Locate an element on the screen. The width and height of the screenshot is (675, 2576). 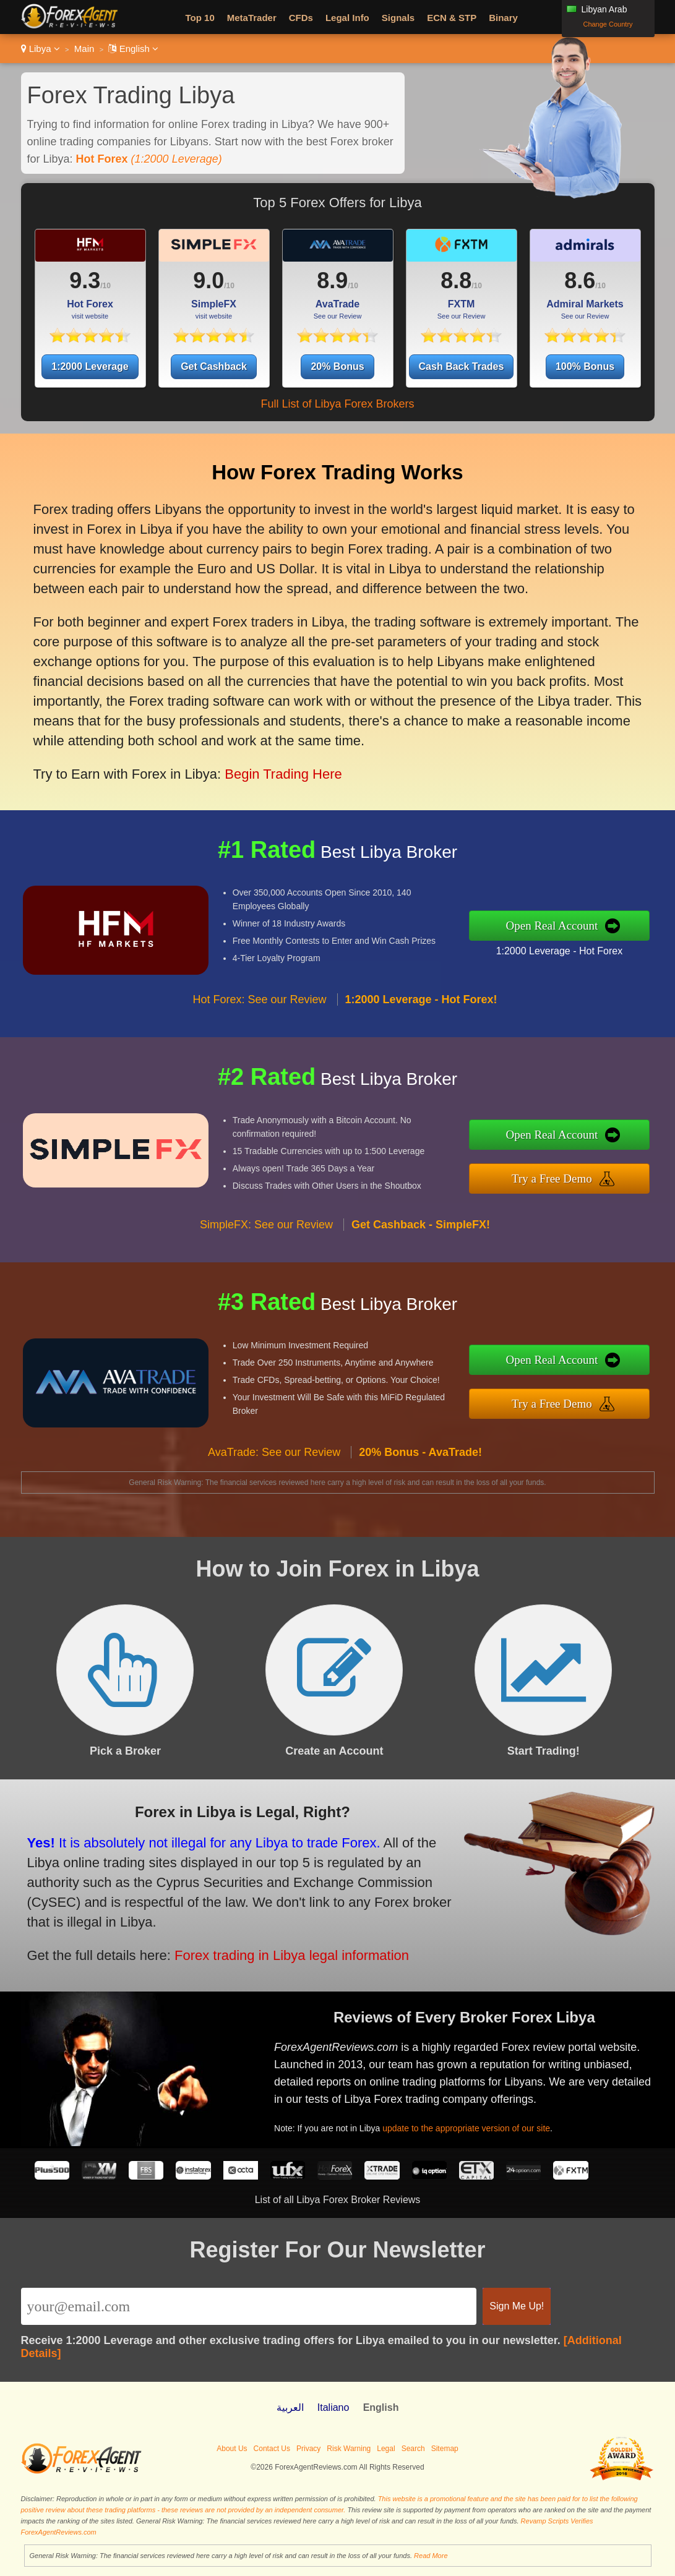
8.9 is located at coordinates (332, 280).